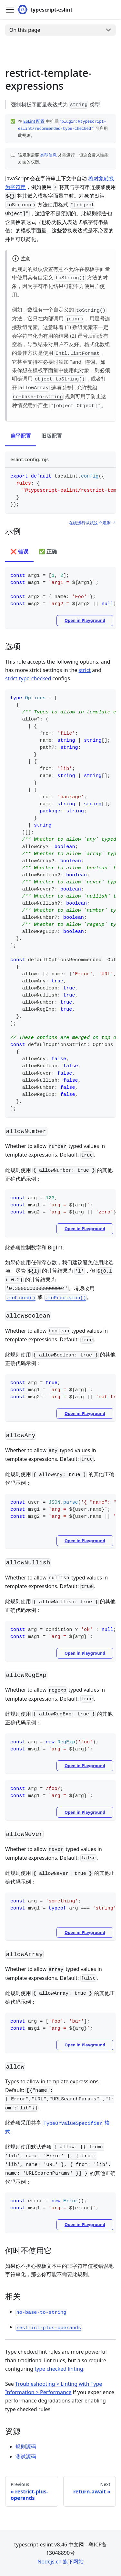  Describe the element at coordinates (32, 2250) in the screenshot. I see `何时不使用它` at that location.